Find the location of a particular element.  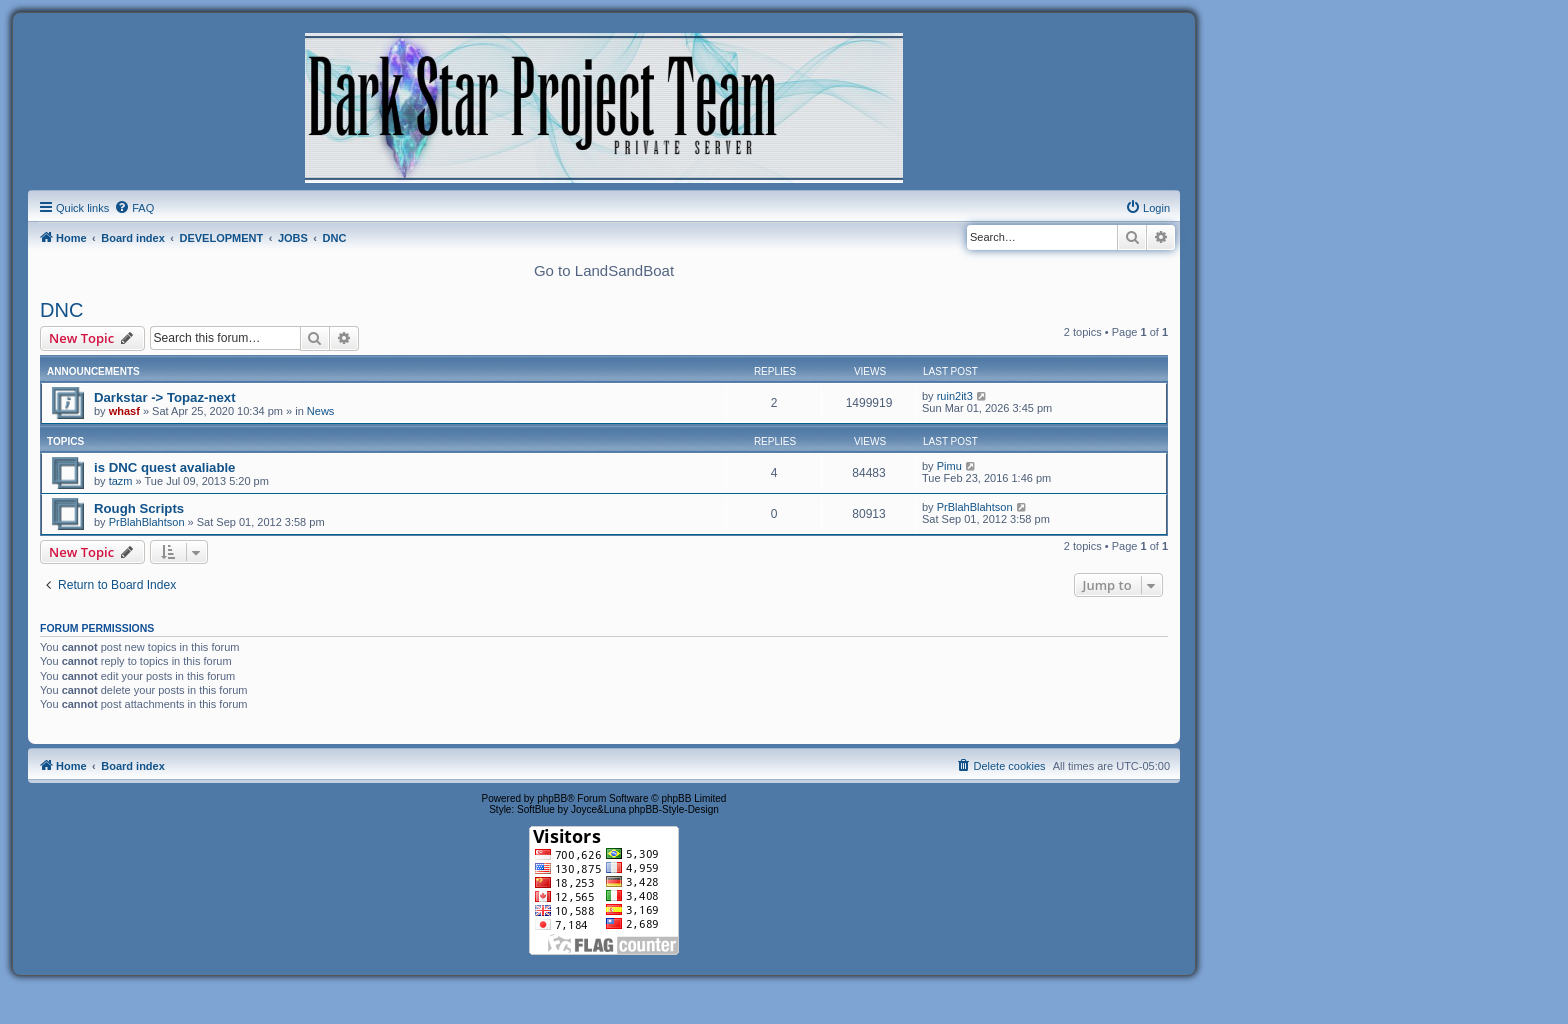

Rough Scripts is located at coordinates (139, 508).